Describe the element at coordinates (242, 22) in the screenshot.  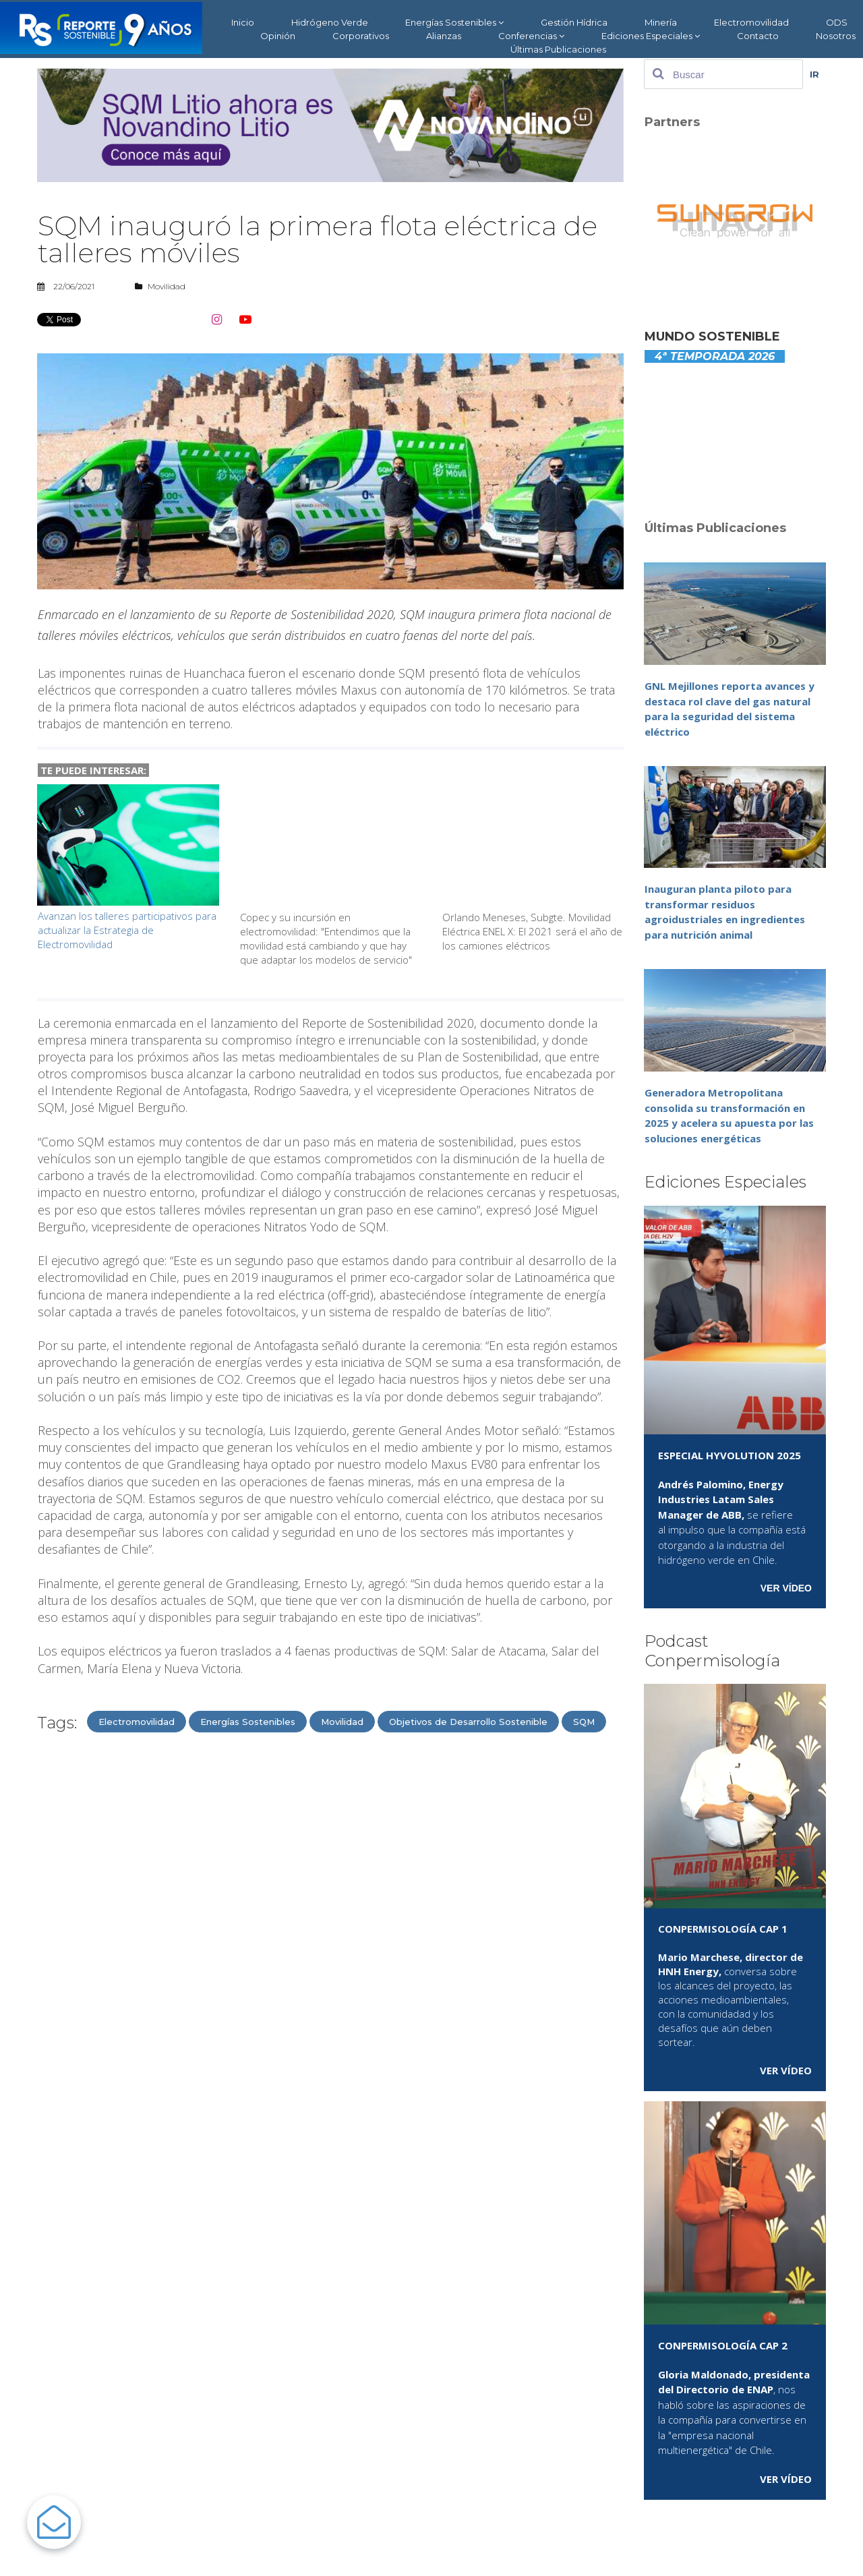
I see `Inicio` at that location.